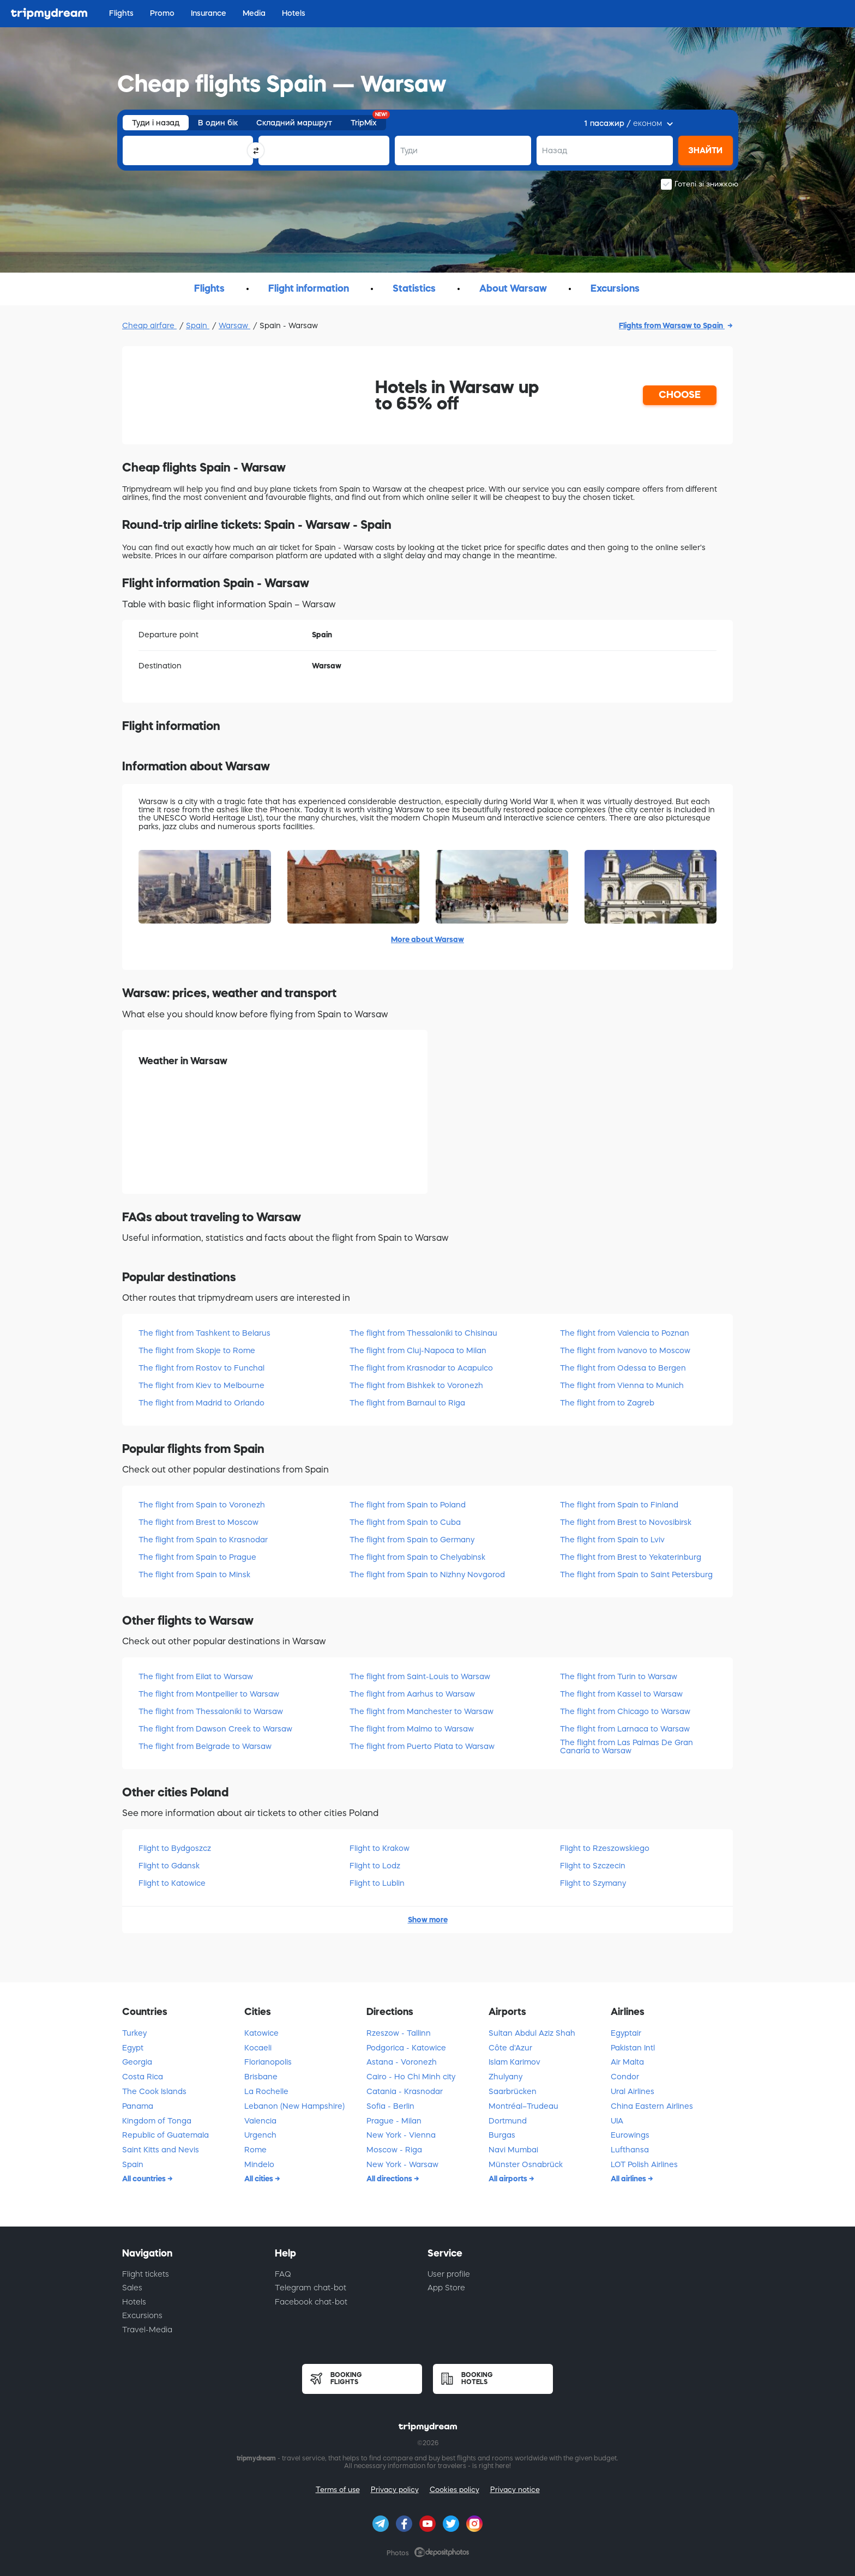  I want to click on The flight from Spain to Germany, so click(412, 1539).